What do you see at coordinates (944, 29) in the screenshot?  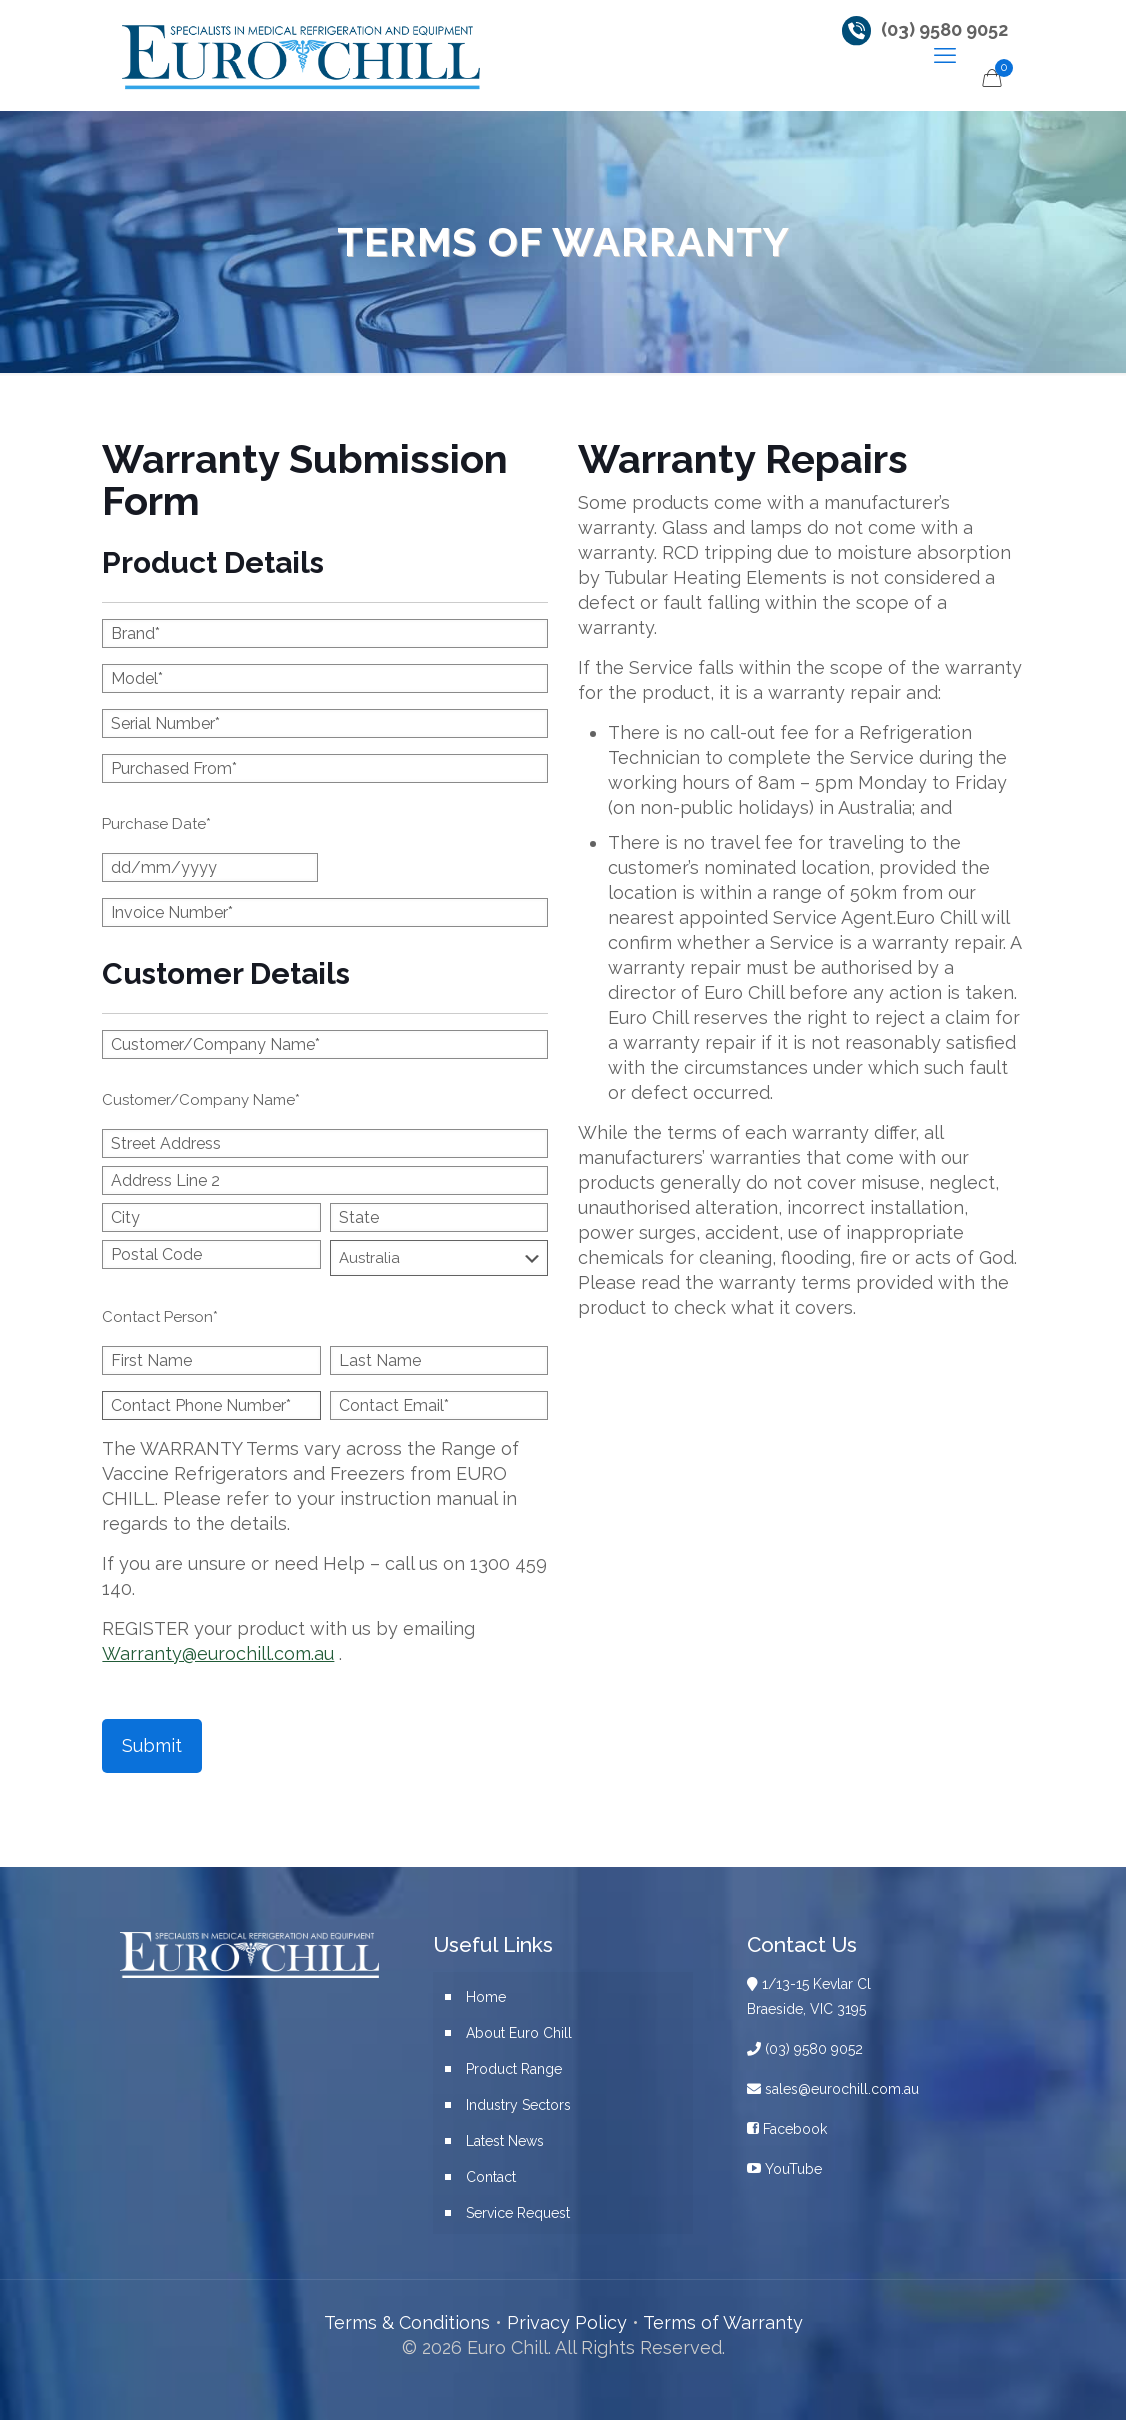 I see `(03) 9580 9052` at bounding box center [944, 29].